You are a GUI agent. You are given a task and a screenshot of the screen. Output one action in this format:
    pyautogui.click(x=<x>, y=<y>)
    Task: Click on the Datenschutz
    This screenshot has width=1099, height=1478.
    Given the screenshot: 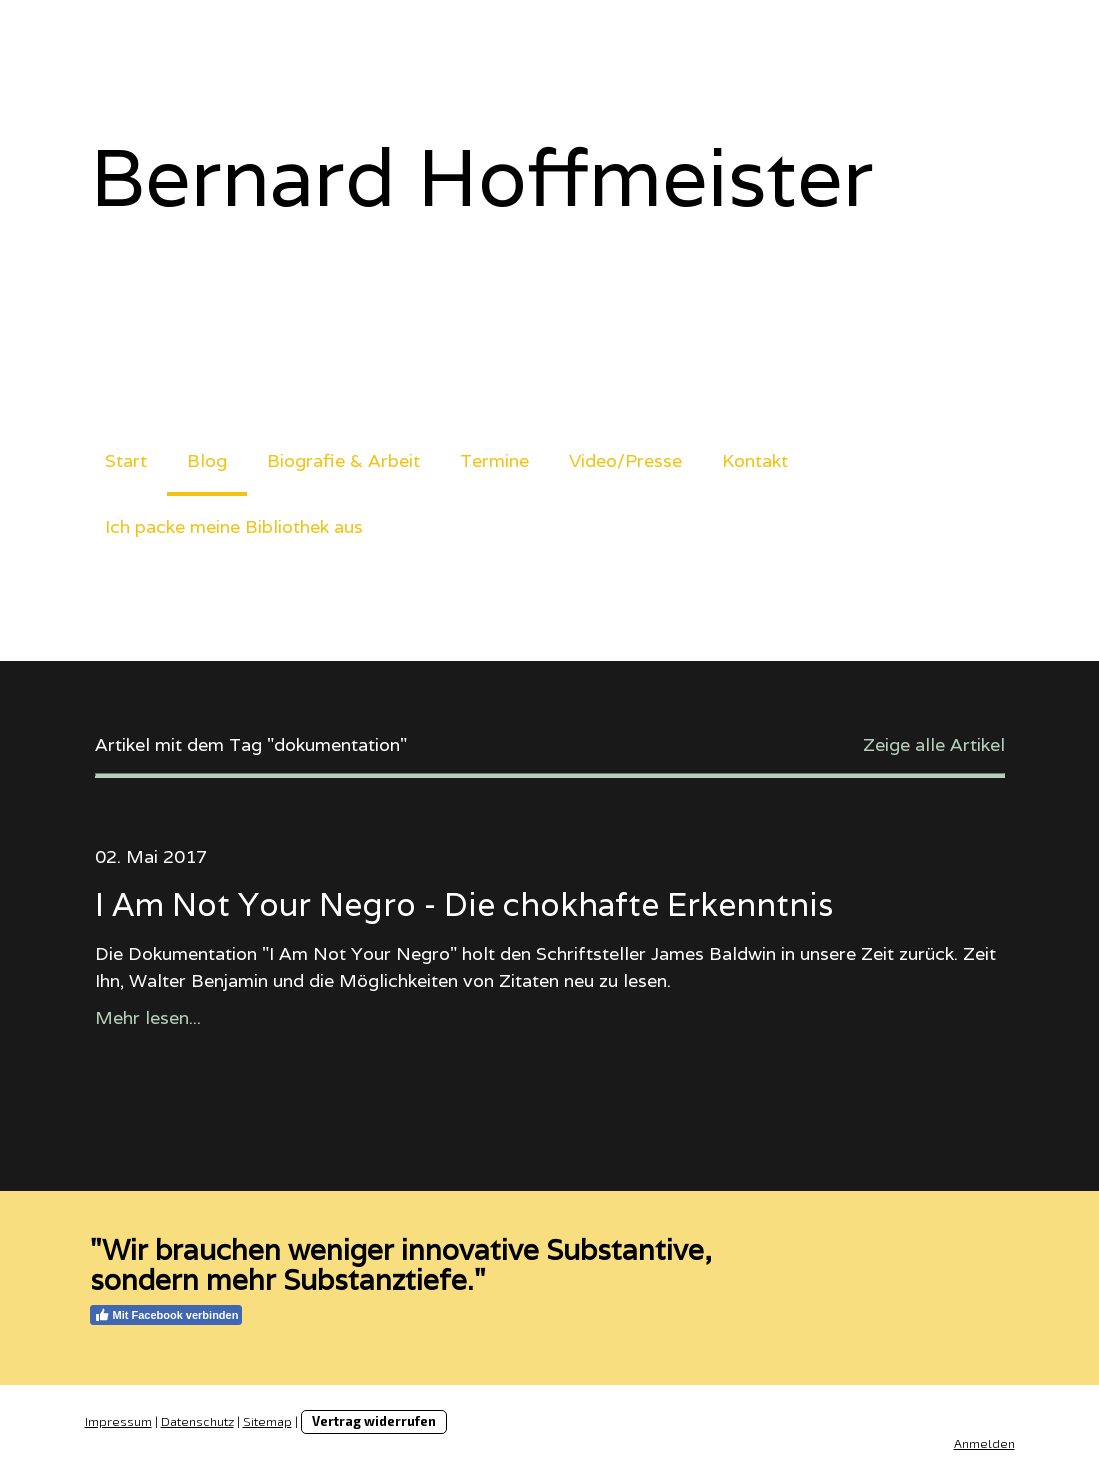 What is the action you would take?
    pyautogui.click(x=197, y=1421)
    